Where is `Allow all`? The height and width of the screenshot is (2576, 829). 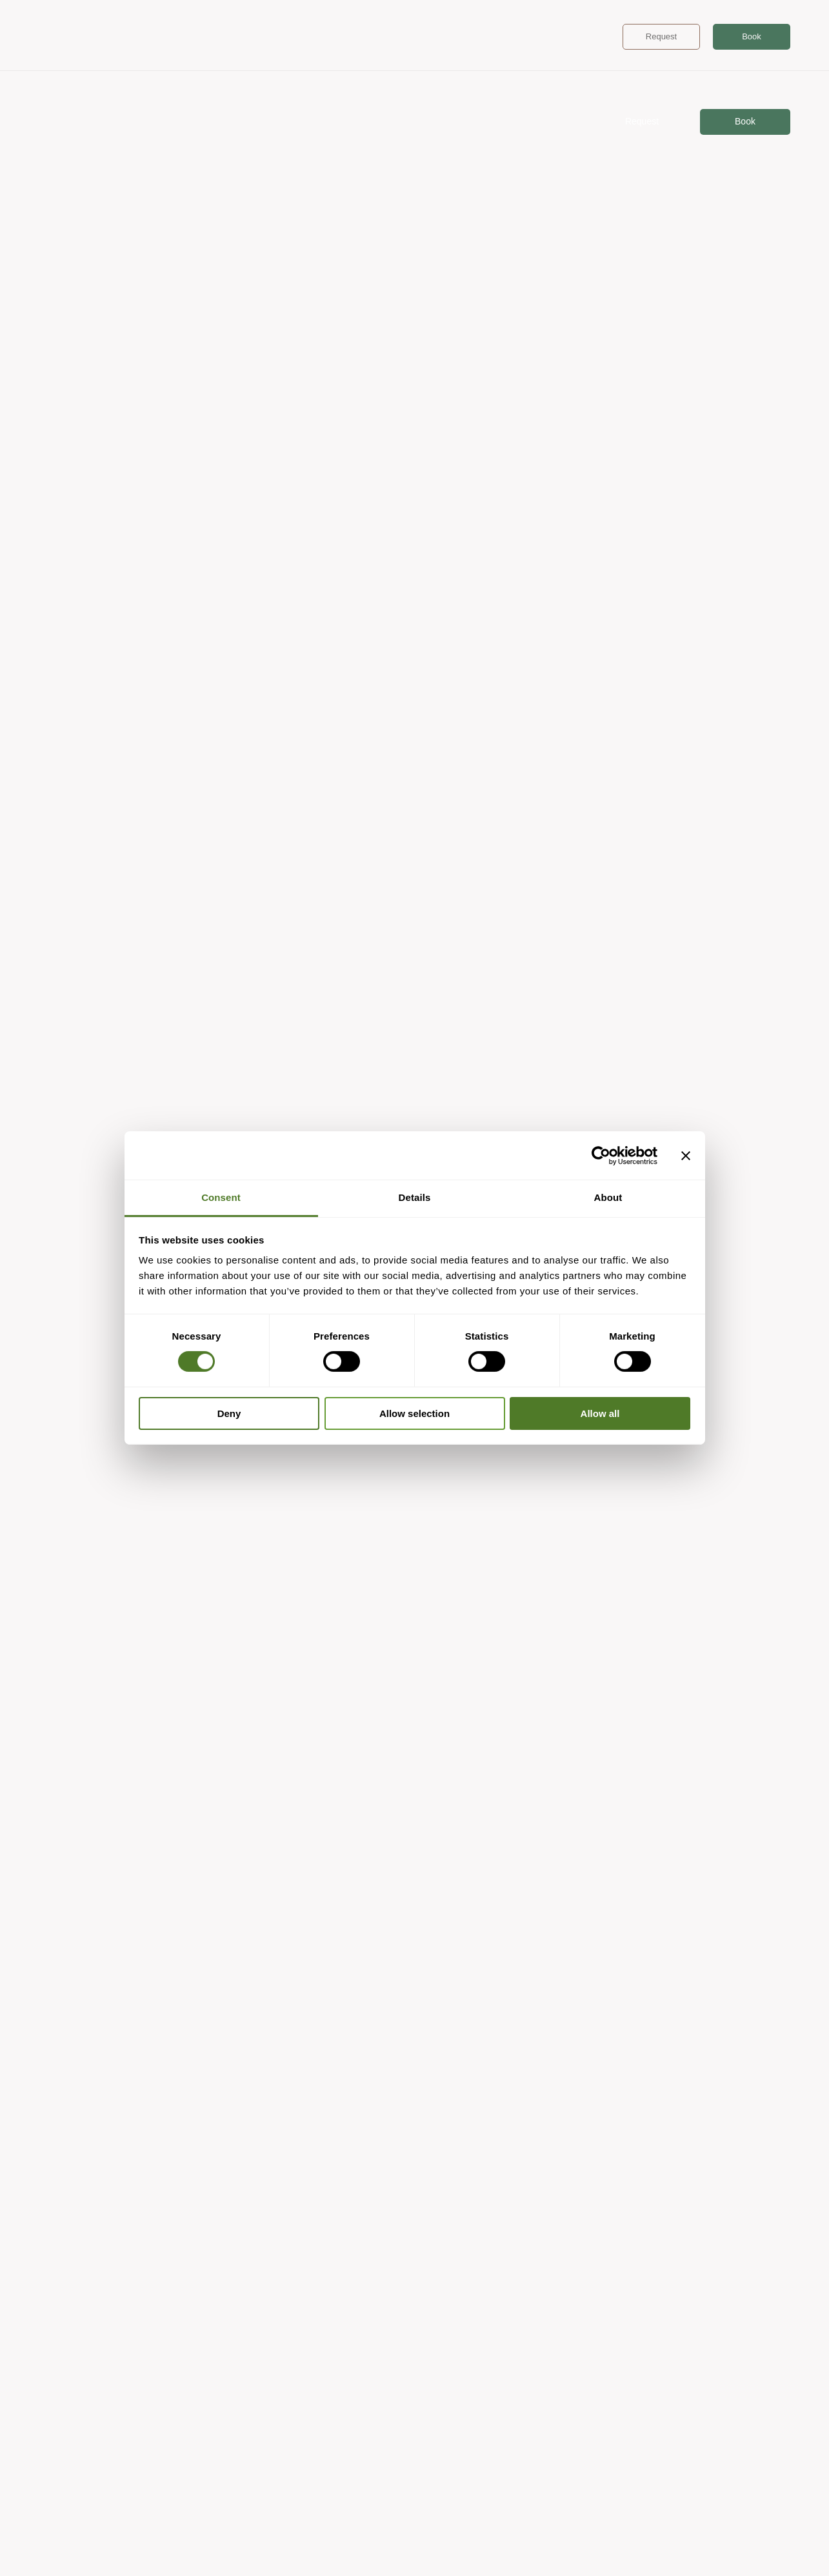
Allow all is located at coordinates (600, 1413).